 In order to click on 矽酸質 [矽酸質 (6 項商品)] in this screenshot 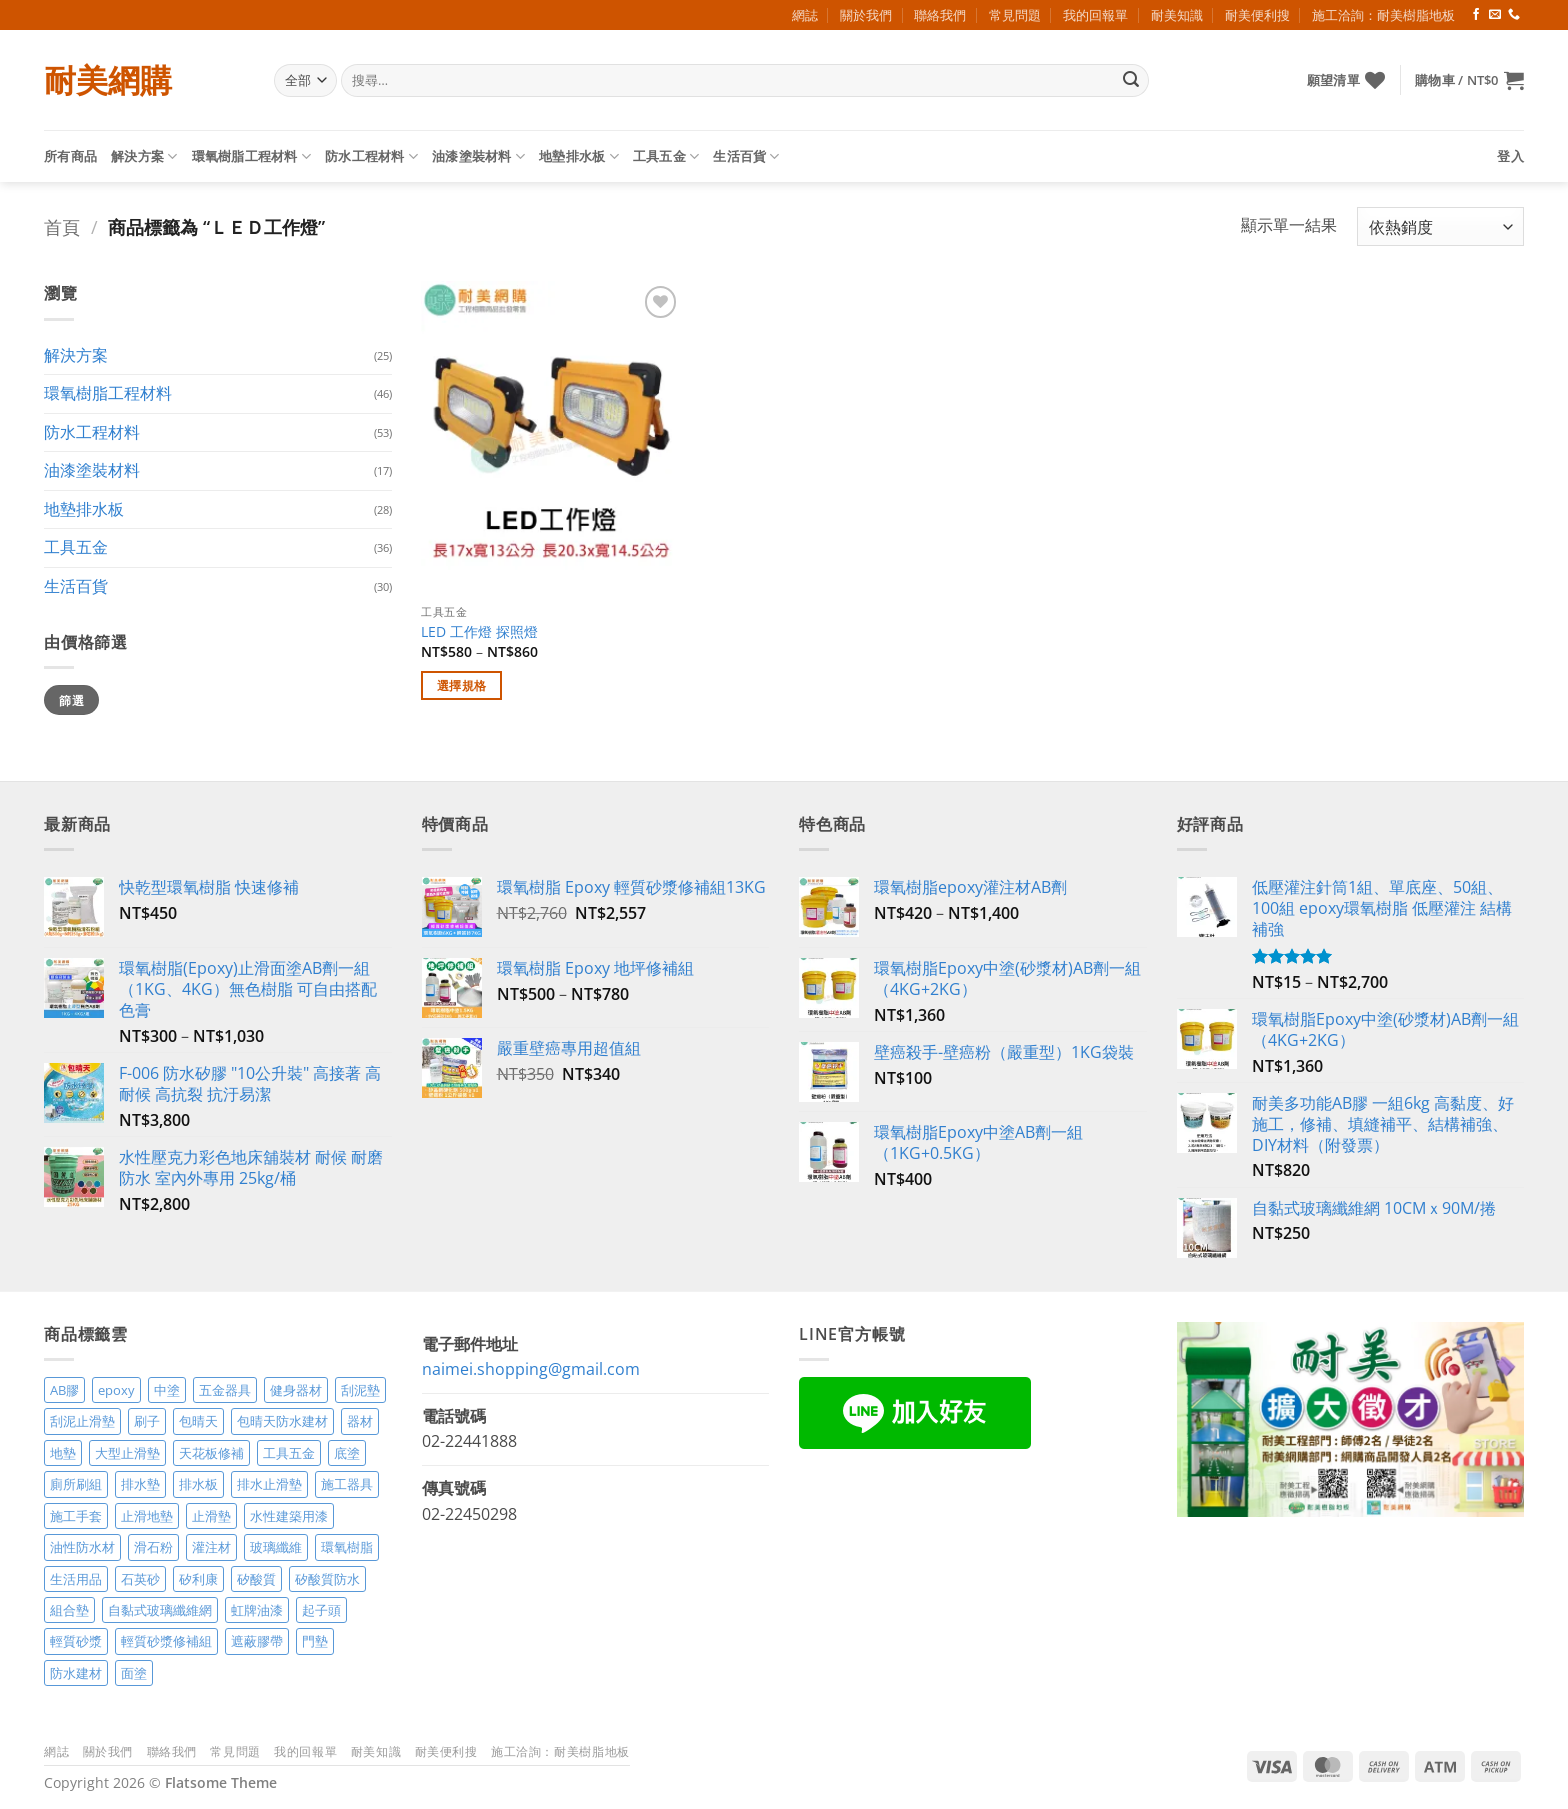, I will do `click(256, 1579)`.